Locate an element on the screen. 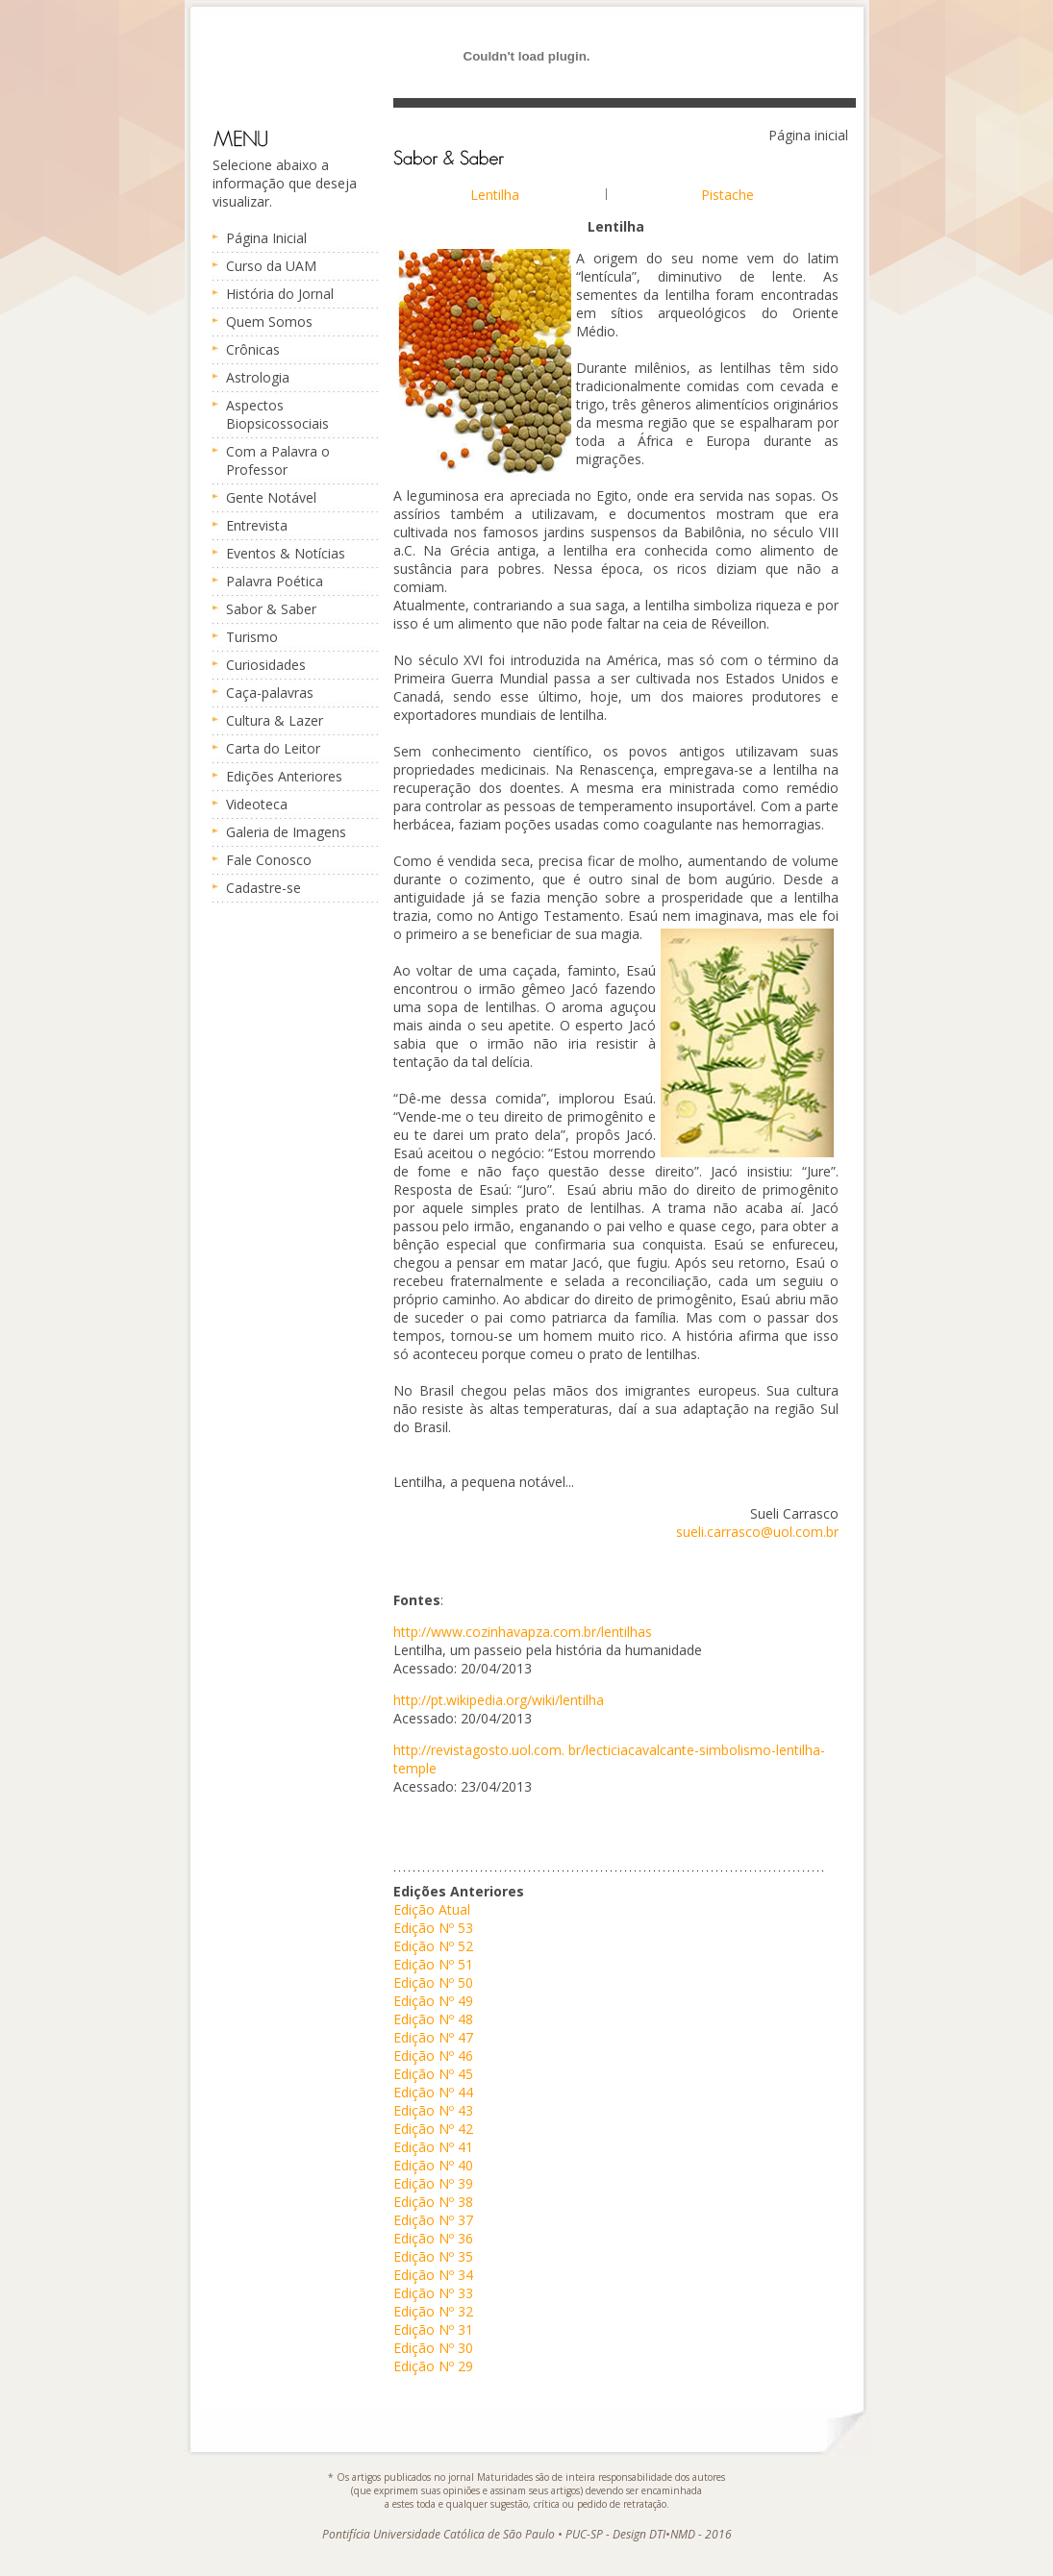  Edição Nº 36 is located at coordinates (433, 2238).